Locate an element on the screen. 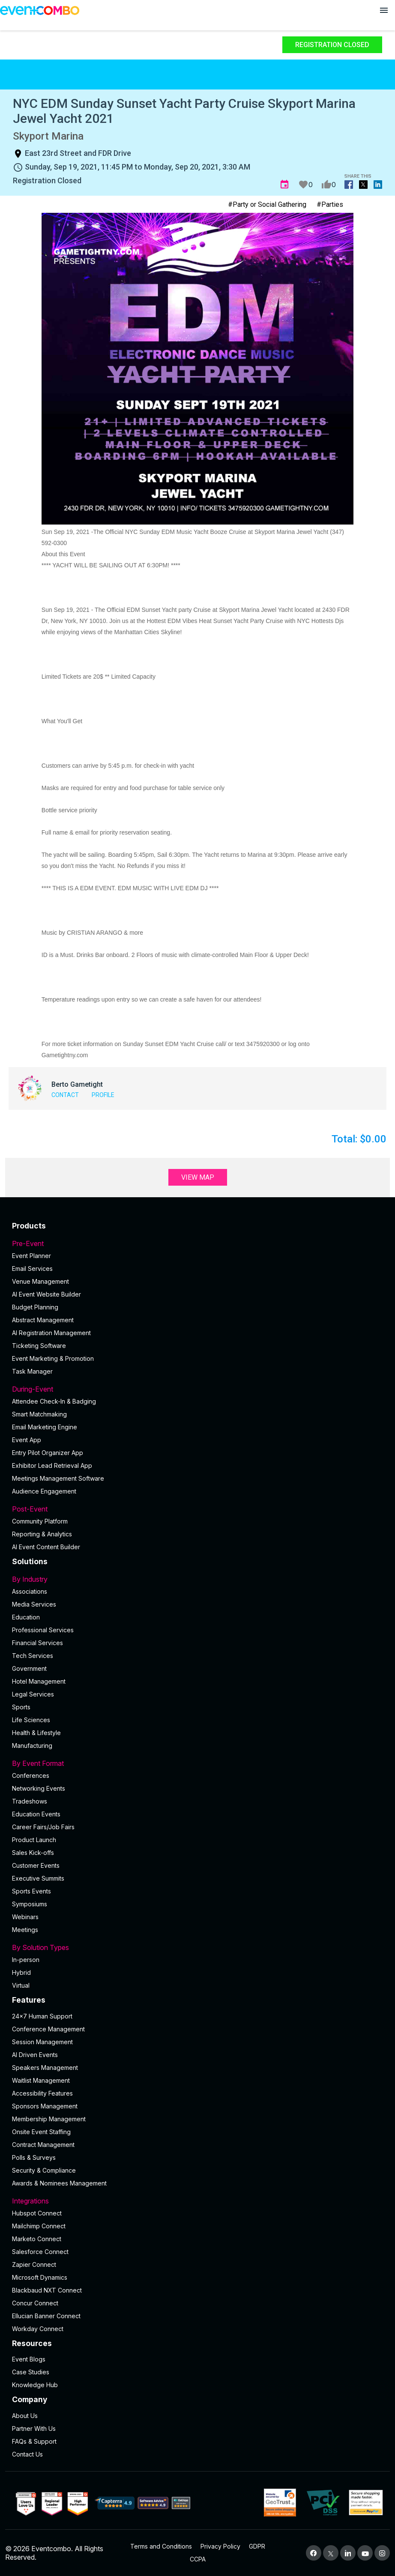 This screenshot has height=2576, width=395. Polls & Surveys is located at coordinates (34, 2157).